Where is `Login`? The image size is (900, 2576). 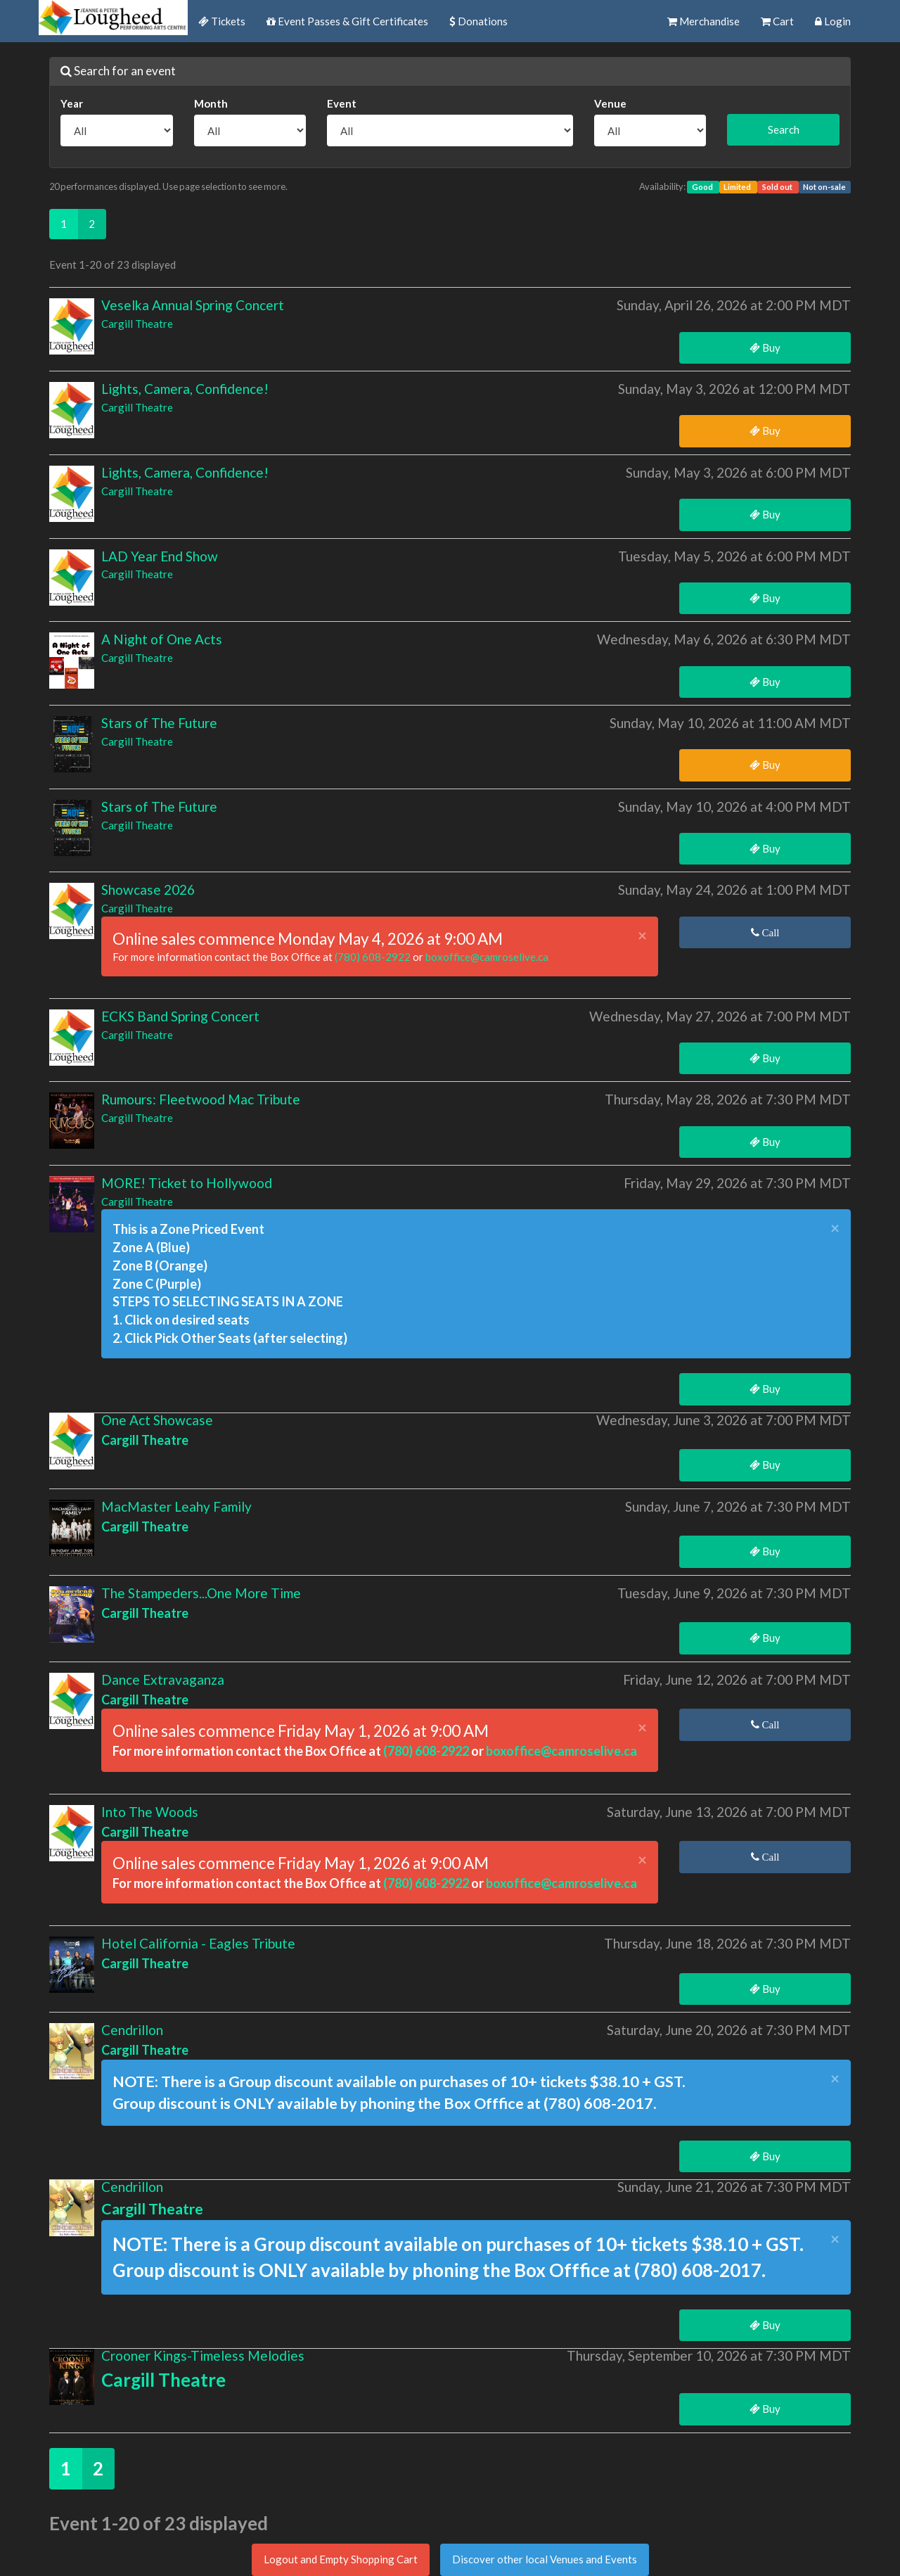
Login is located at coordinates (833, 21).